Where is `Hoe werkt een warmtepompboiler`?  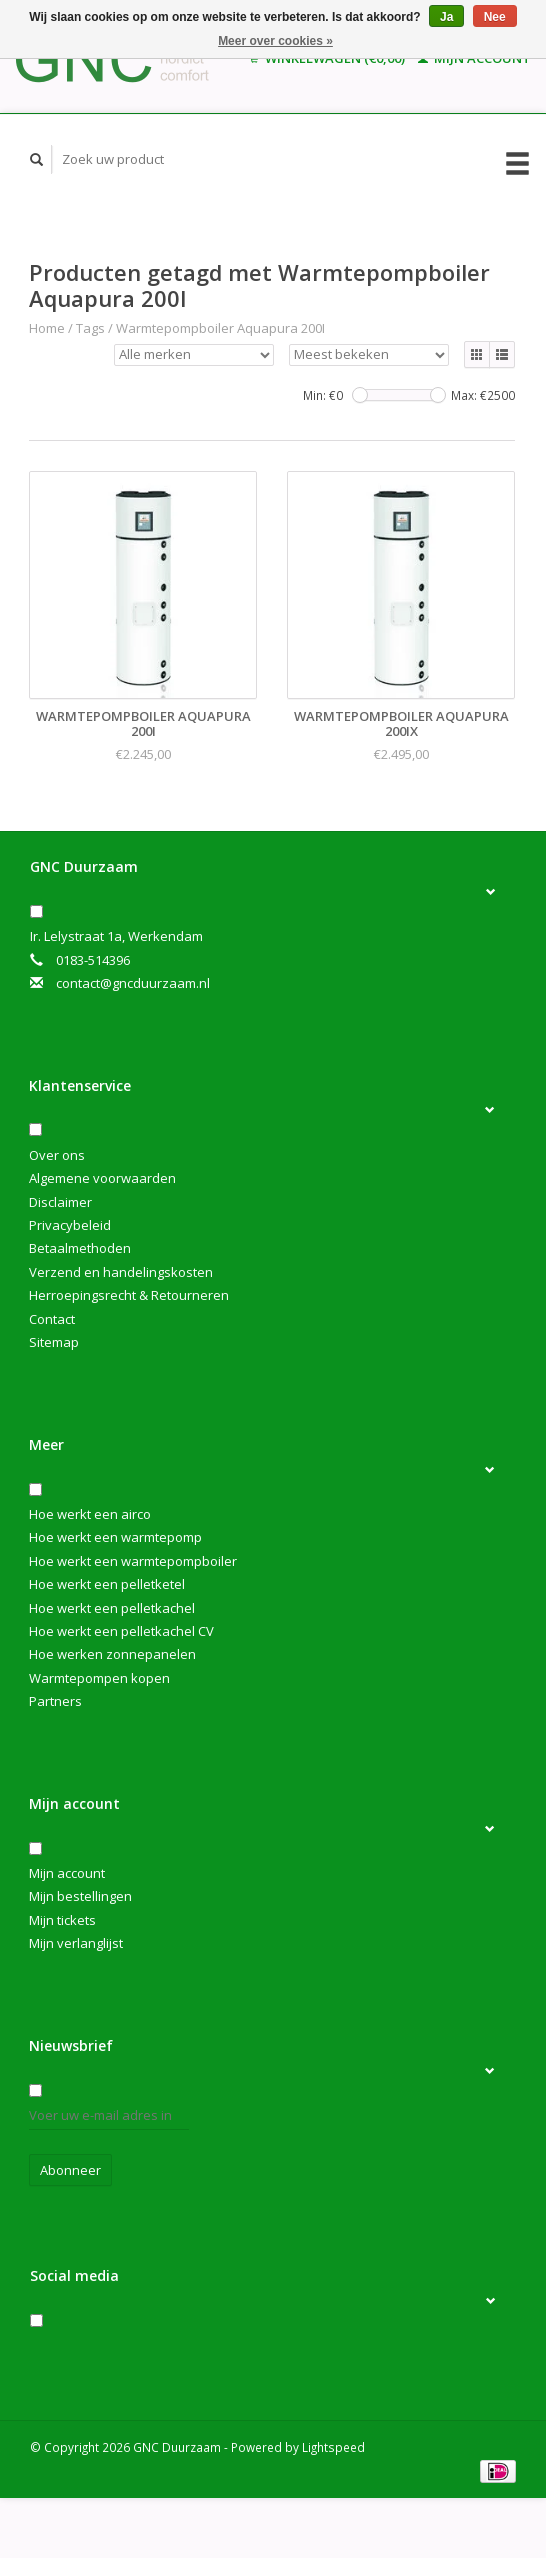
Hoe werkt een warmtepompboiler is located at coordinates (133, 1561).